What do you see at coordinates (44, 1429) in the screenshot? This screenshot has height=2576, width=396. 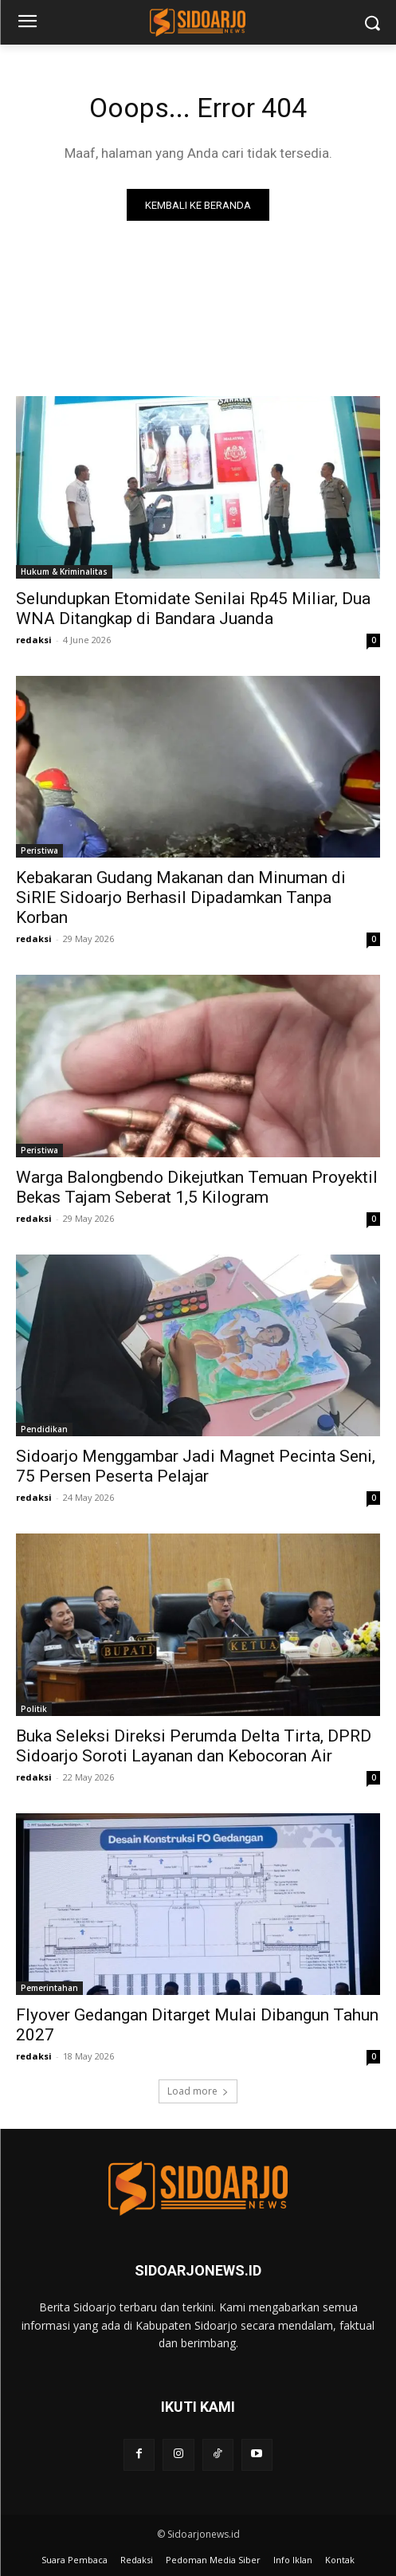 I see `Pendidikan` at bounding box center [44, 1429].